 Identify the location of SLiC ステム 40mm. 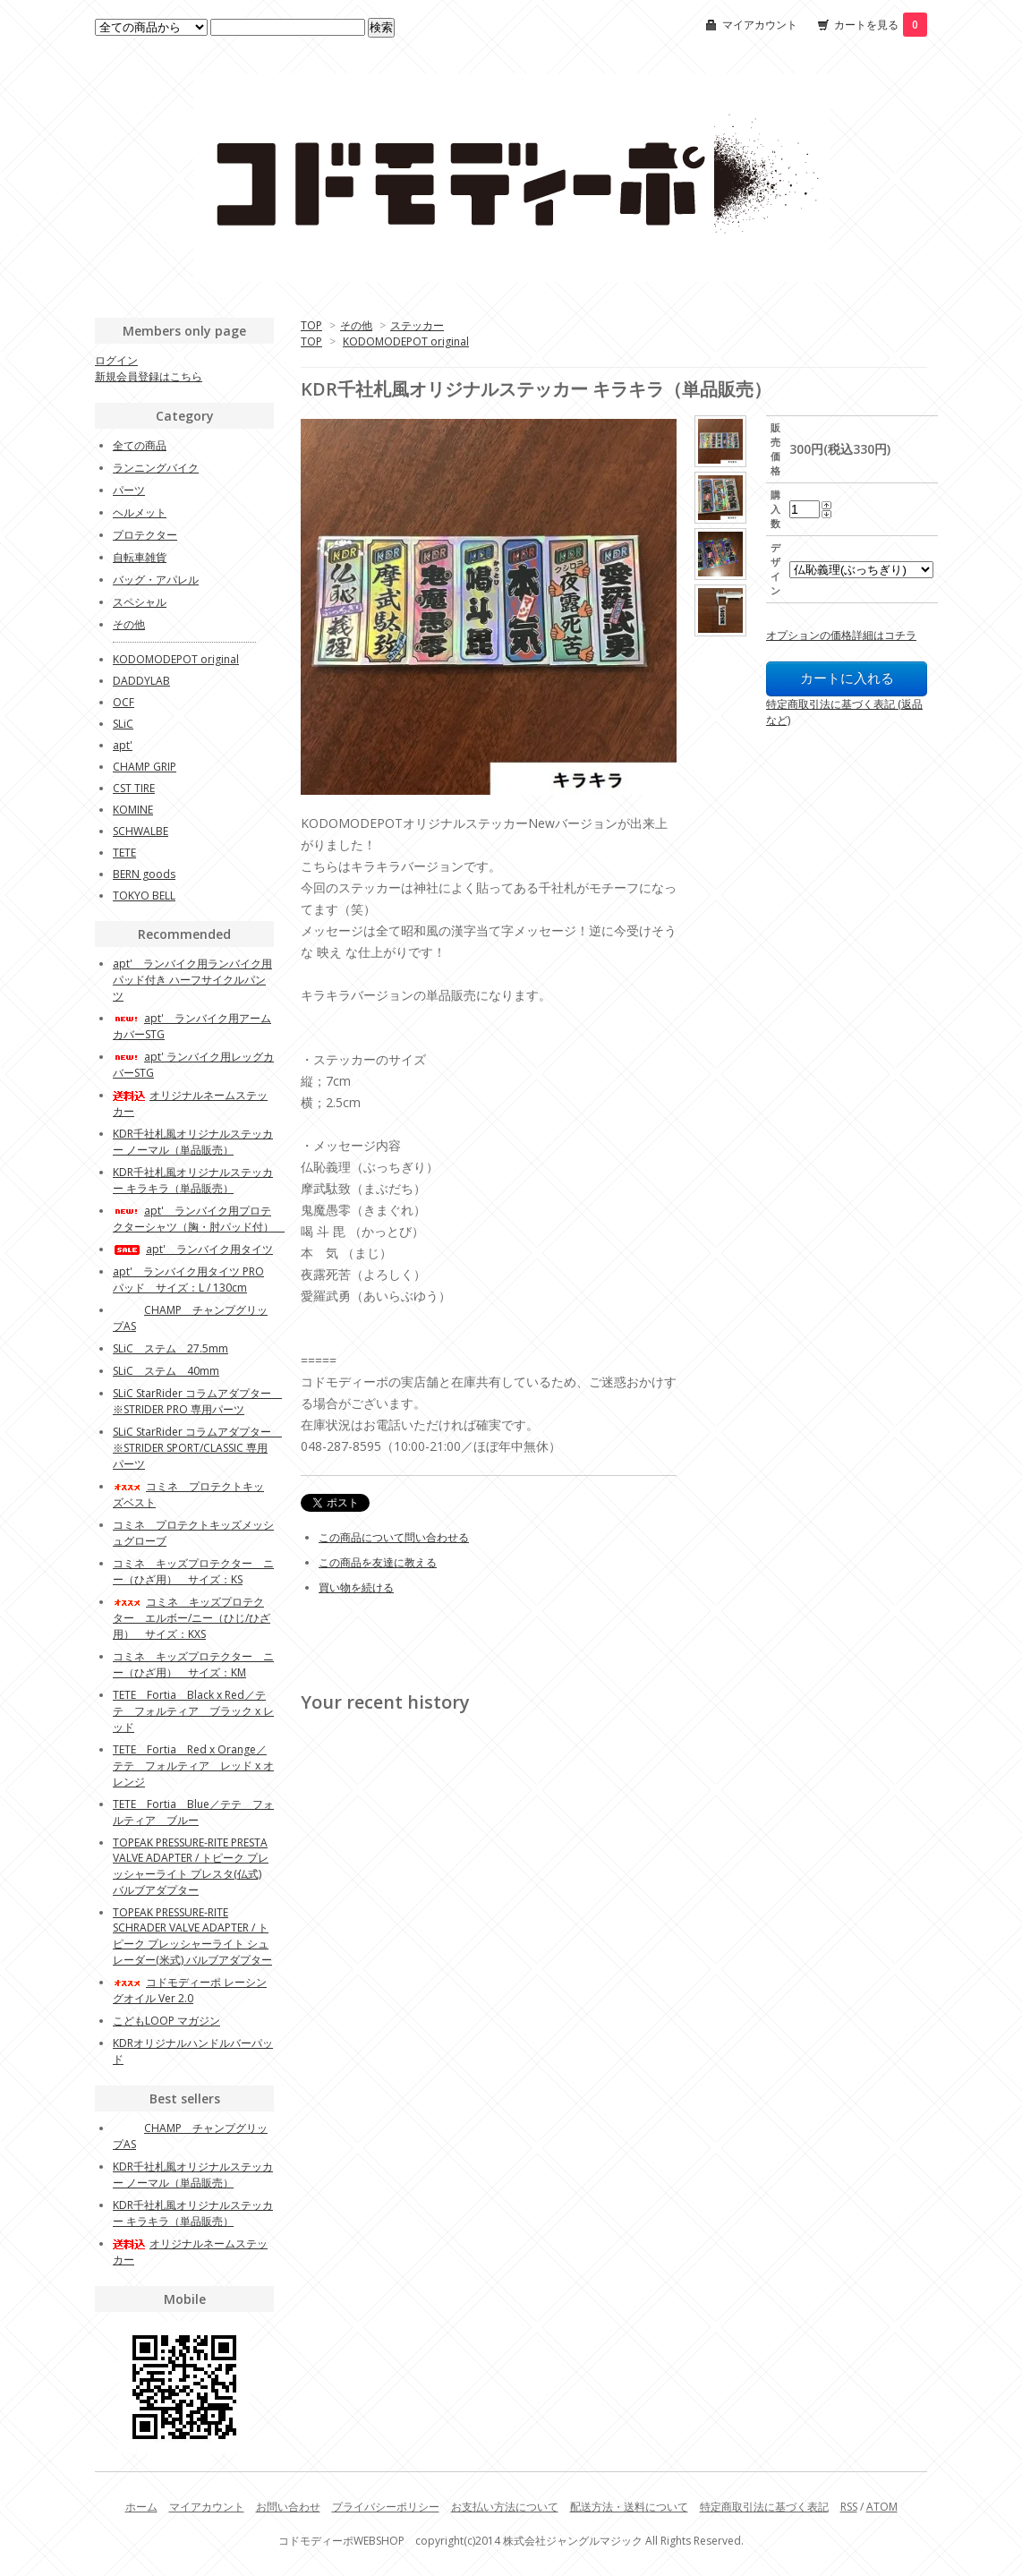
(166, 1370).